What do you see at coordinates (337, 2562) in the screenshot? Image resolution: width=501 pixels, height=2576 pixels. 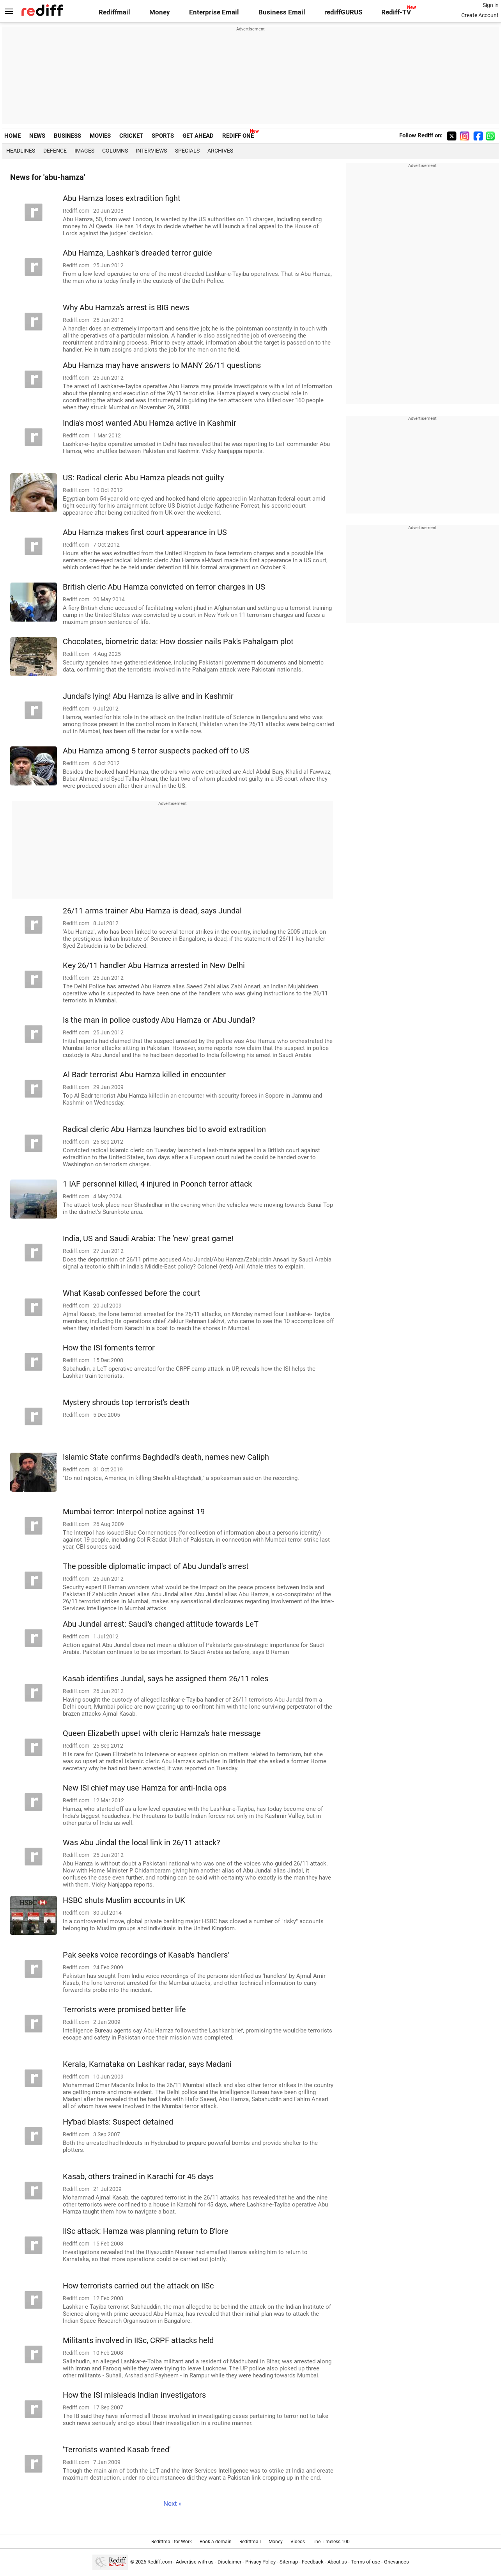 I see `About us` at bounding box center [337, 2562].